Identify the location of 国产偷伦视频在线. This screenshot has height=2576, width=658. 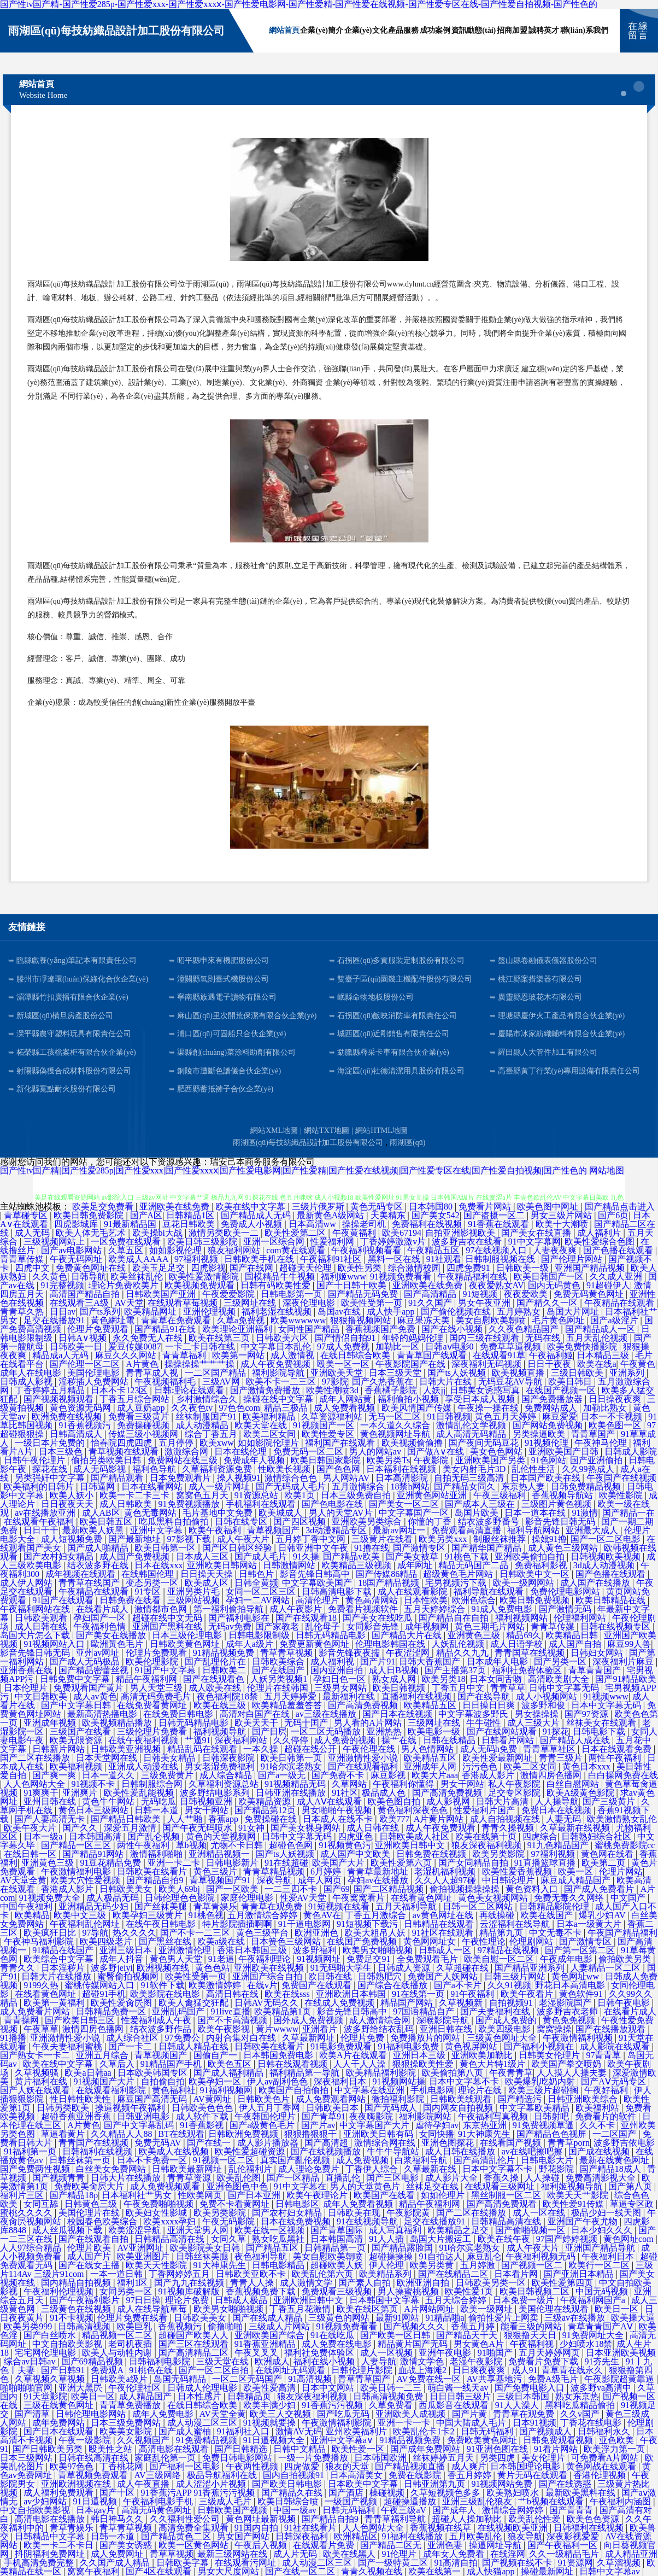
(457, 1311).